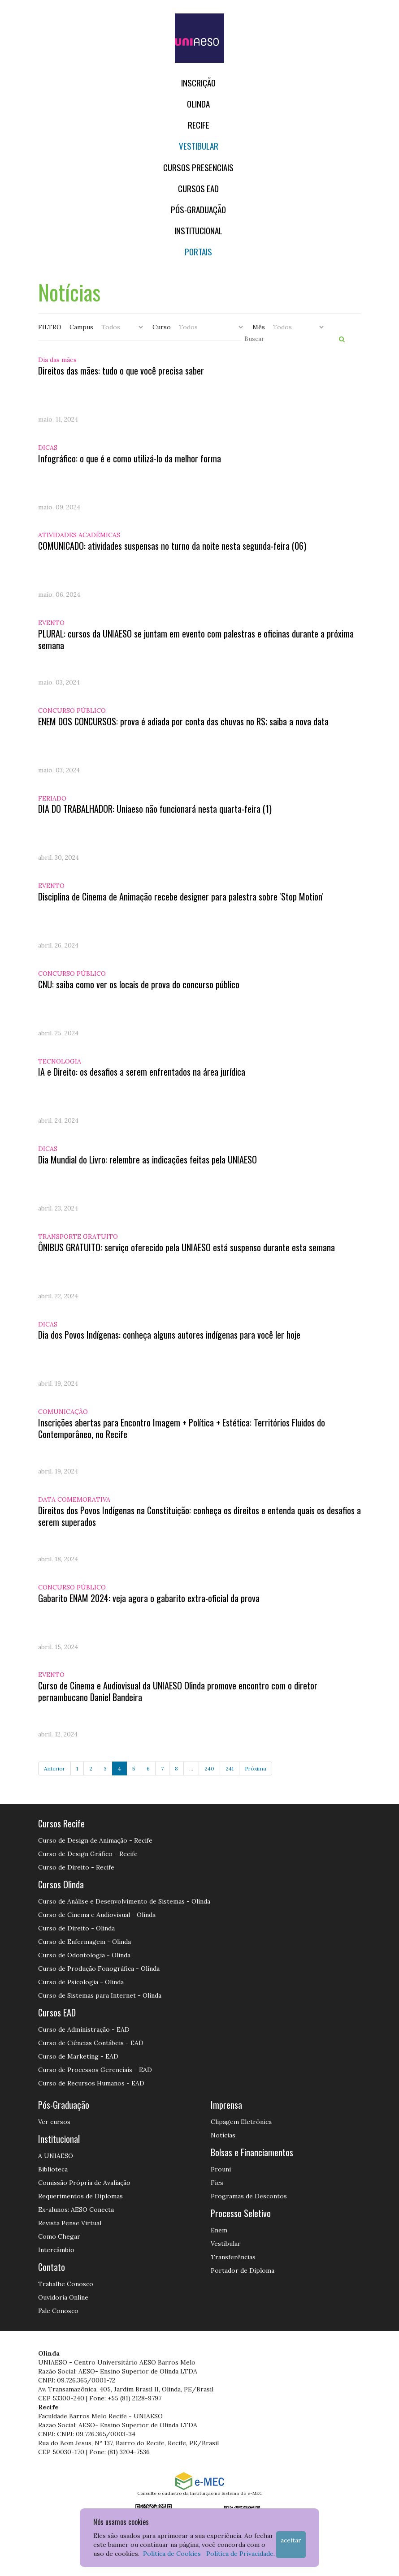 The width and height of the screenshot is (399, 2576). Describe the element at coordinates (198, 188) in the screenshot. I see `CURSOS EAD` at that location.